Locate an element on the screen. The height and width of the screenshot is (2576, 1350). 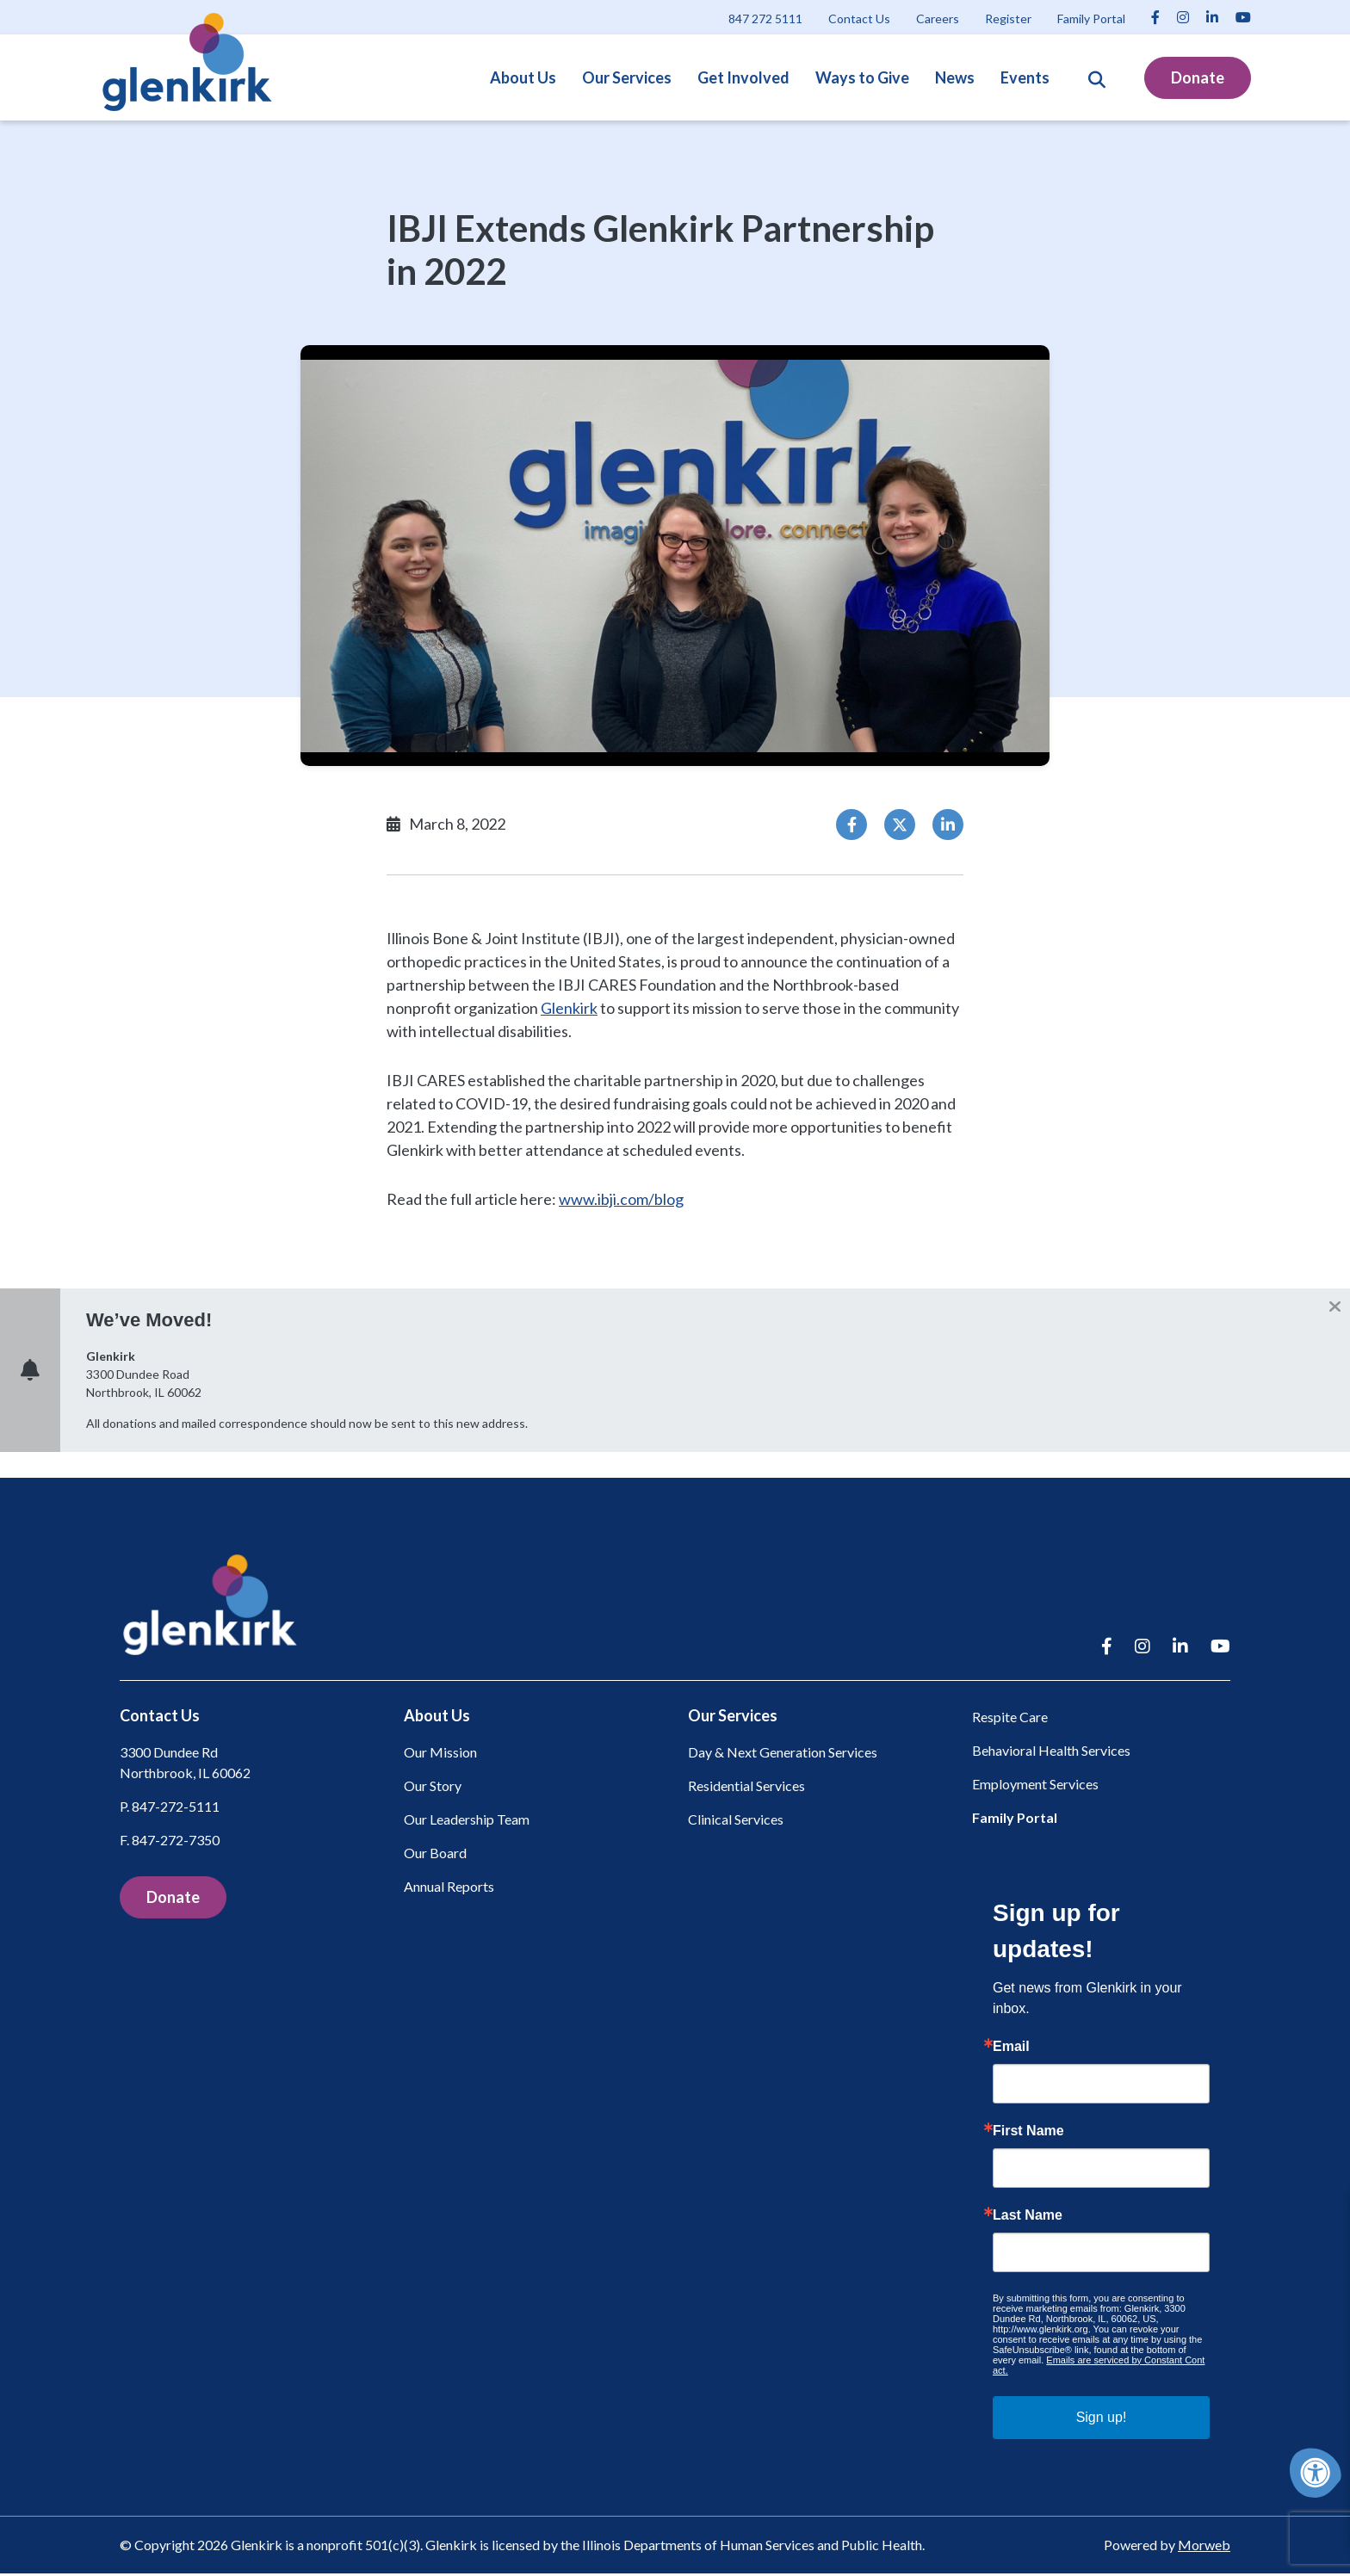
[Accessibility Menu] is located at coordinates (1315, 2473).